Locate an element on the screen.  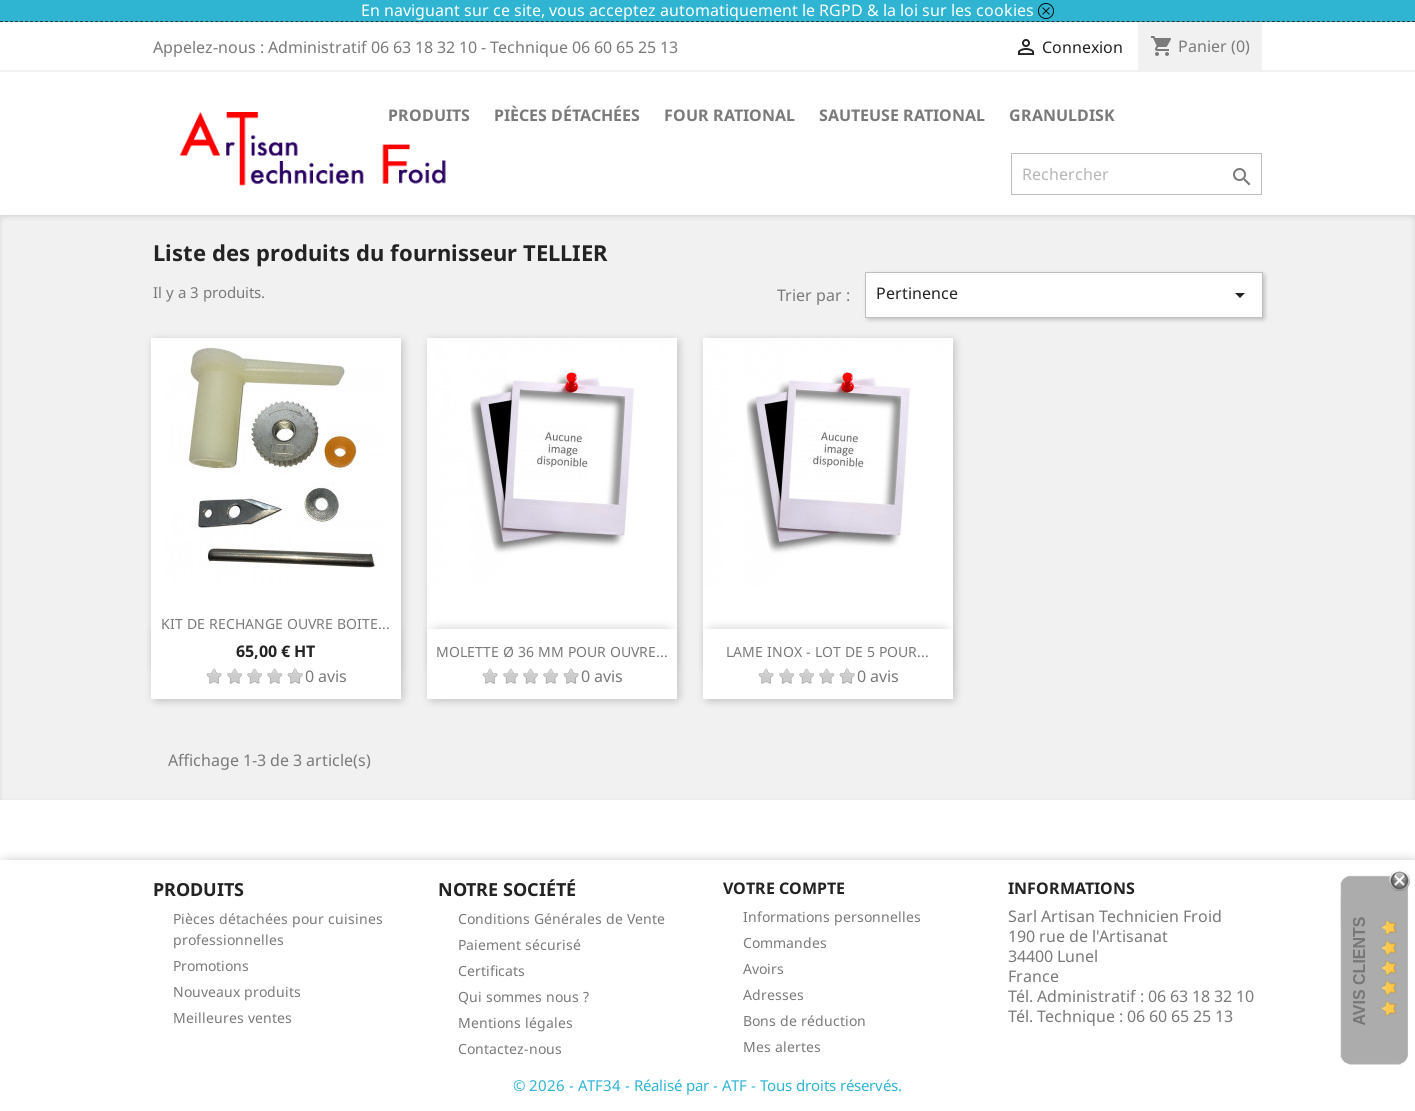
Nouveaux produits is located at coordinates (237, 991).